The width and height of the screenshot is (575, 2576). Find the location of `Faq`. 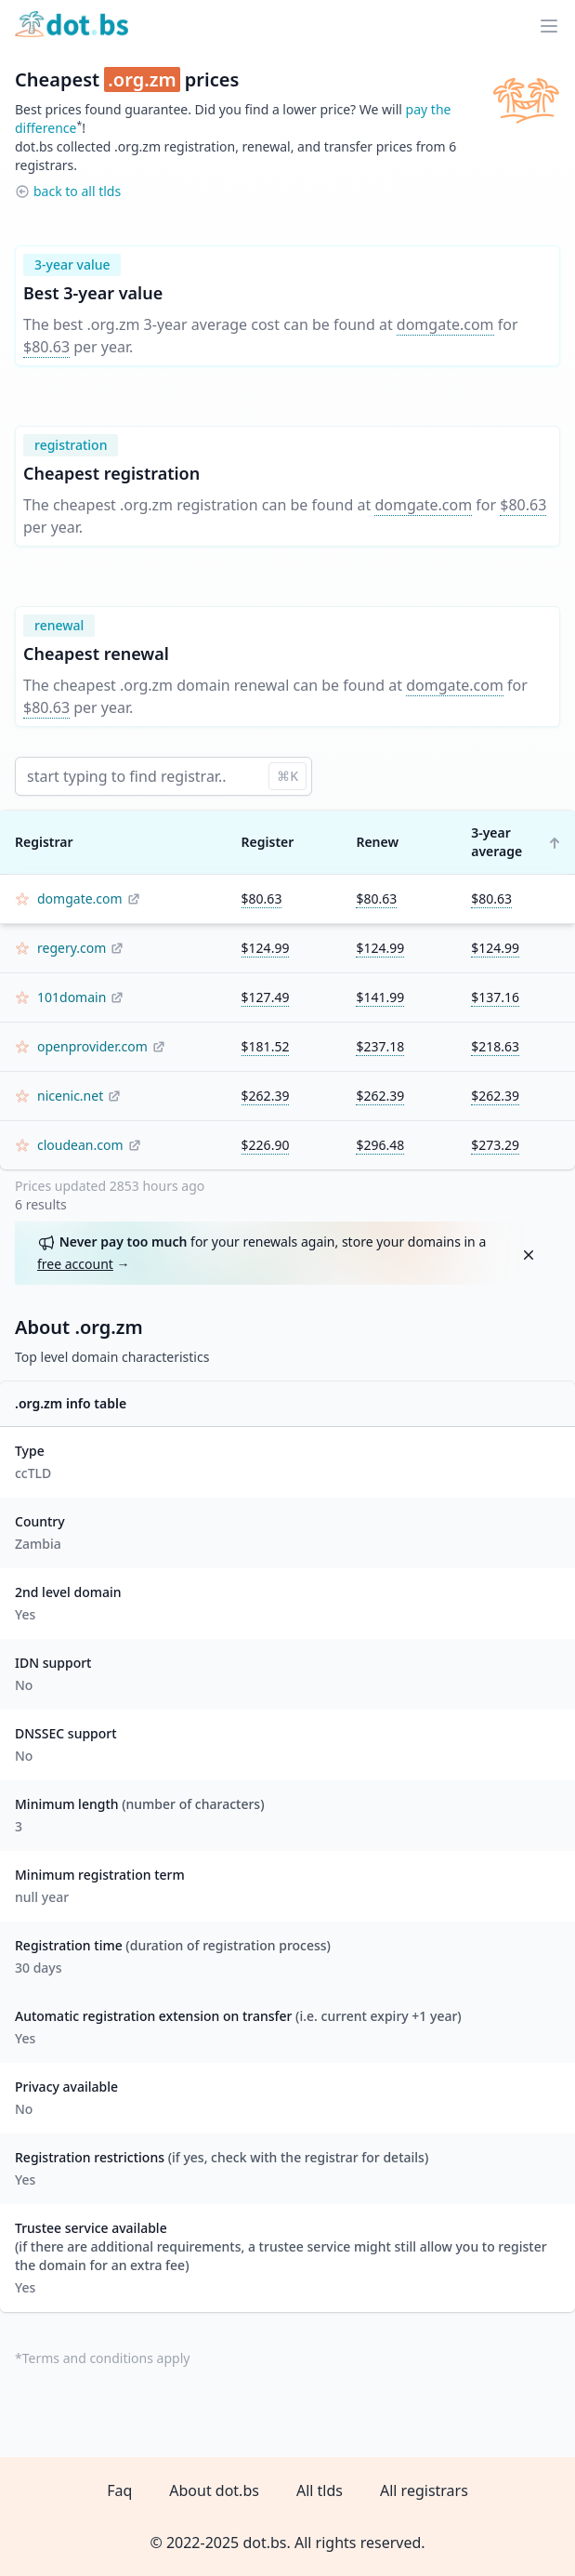

Faq is located at coordinates (119, 2490).